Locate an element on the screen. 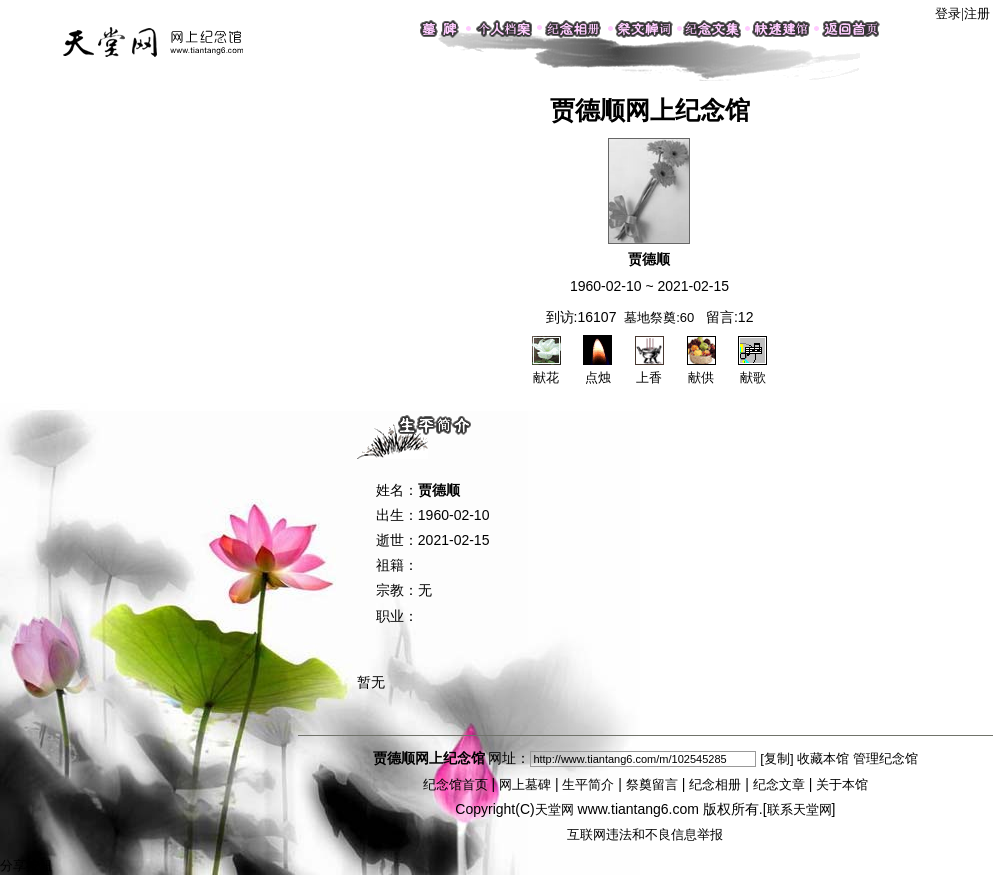 The width and height of the screenshot is (1000, 875). 互联网违法和不良信息举报 is located at coordinates (645, 834).